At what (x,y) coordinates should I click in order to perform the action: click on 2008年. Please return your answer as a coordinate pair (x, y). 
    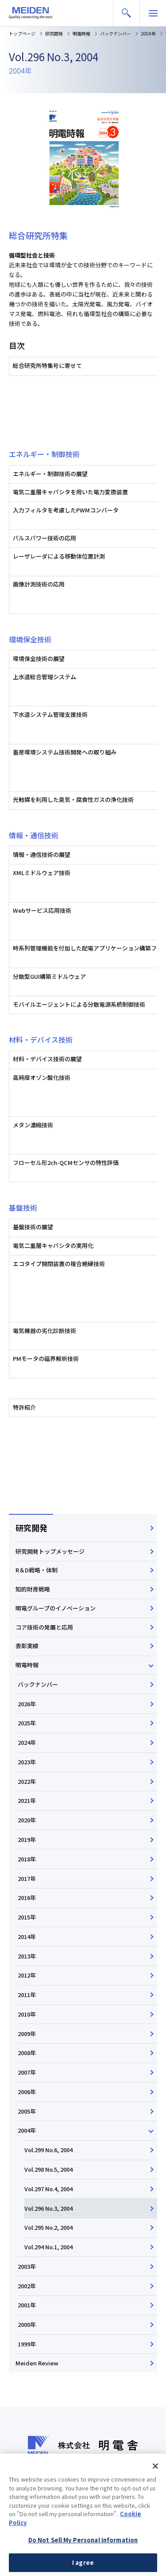
    Looking at the image, I should click on (27, 2052).